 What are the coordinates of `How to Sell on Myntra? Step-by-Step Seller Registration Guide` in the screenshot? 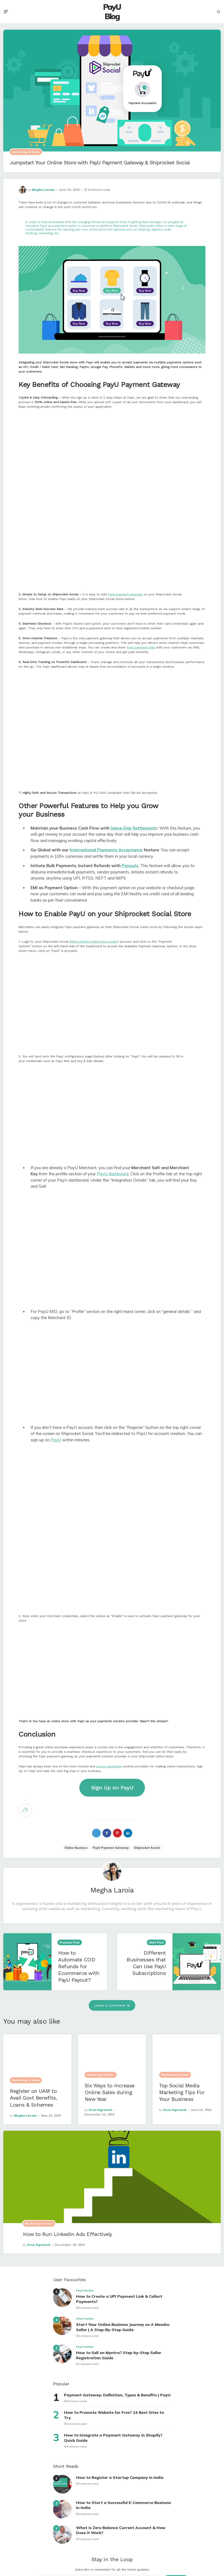 It's located at (118, 2355).